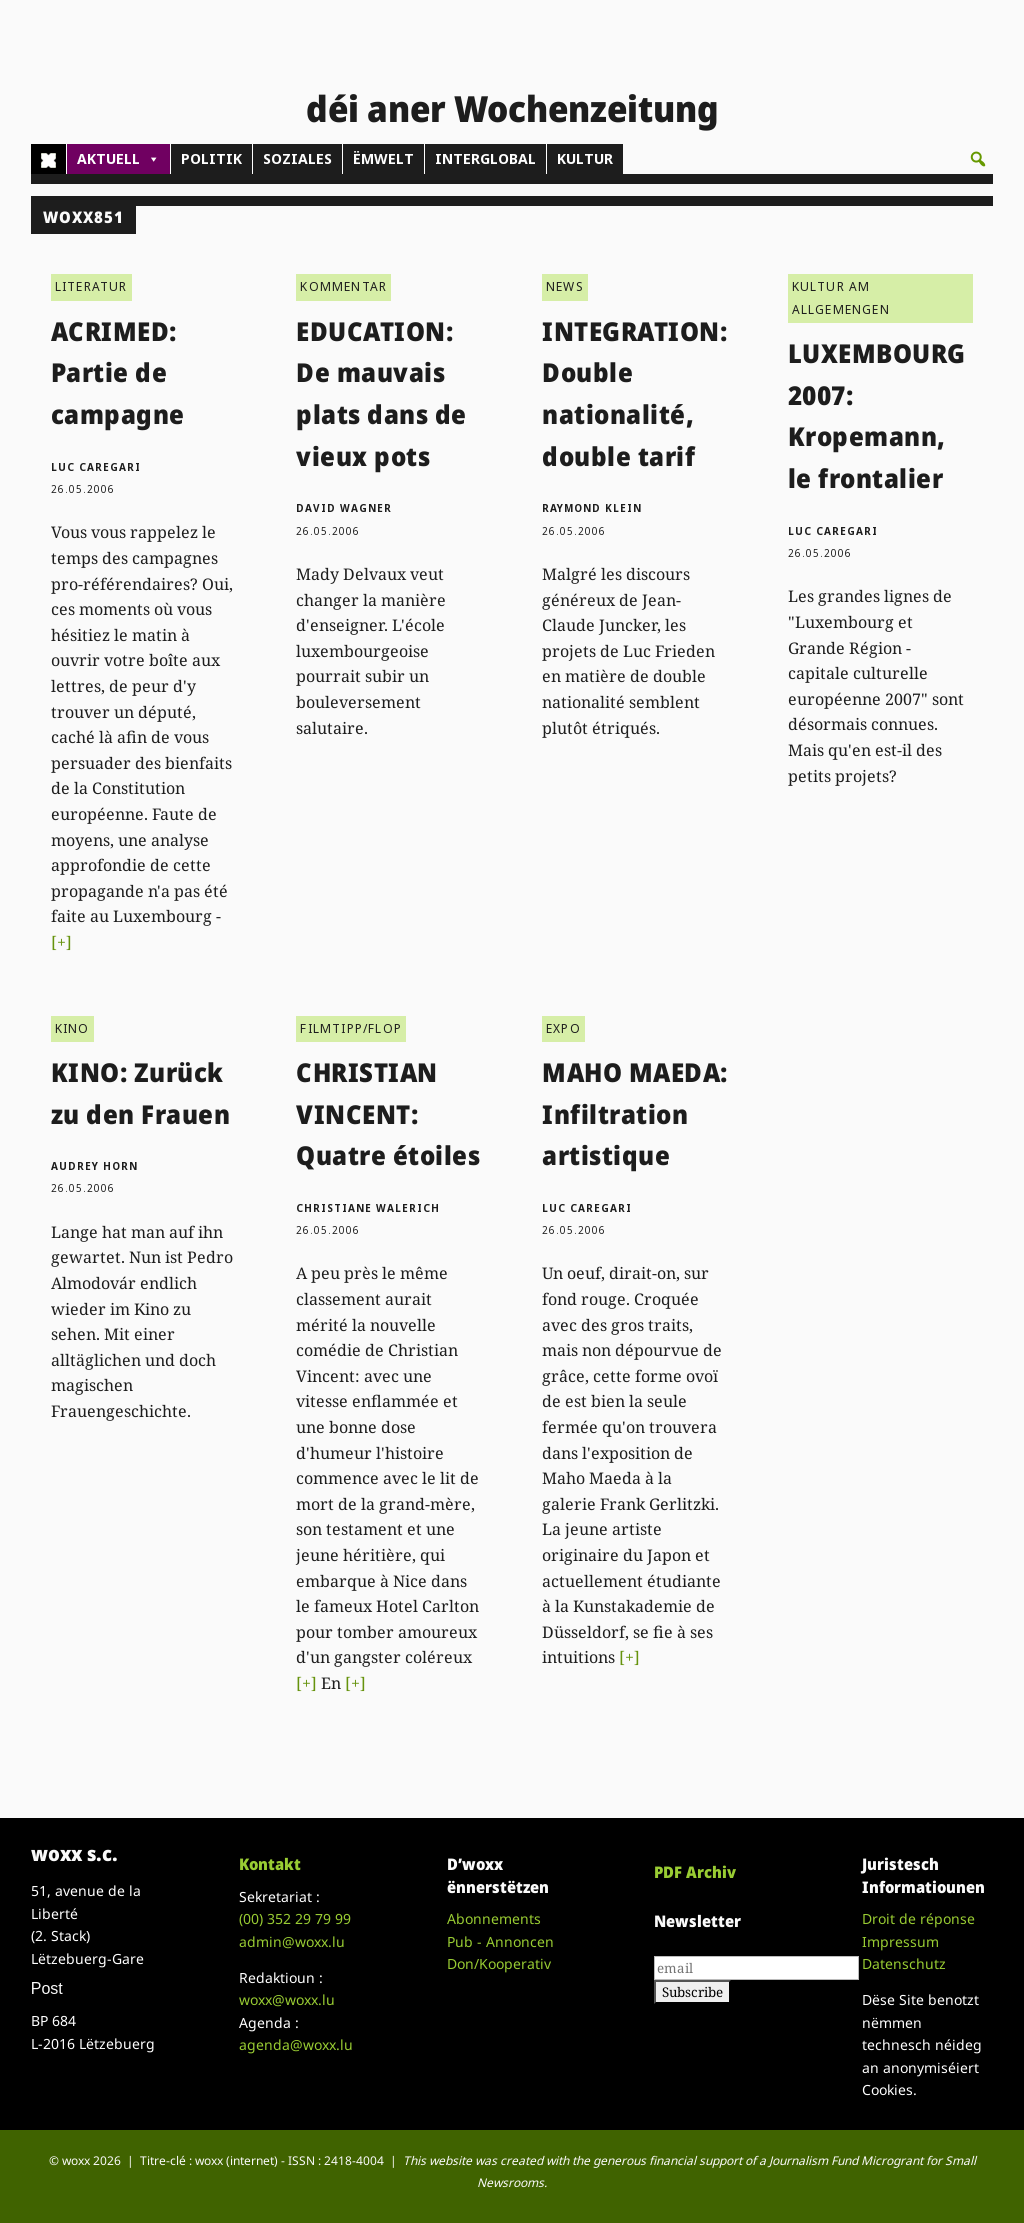  Describe the element at coordinates (900, 1941) in the screenshot. I see `Impressum` at that location.